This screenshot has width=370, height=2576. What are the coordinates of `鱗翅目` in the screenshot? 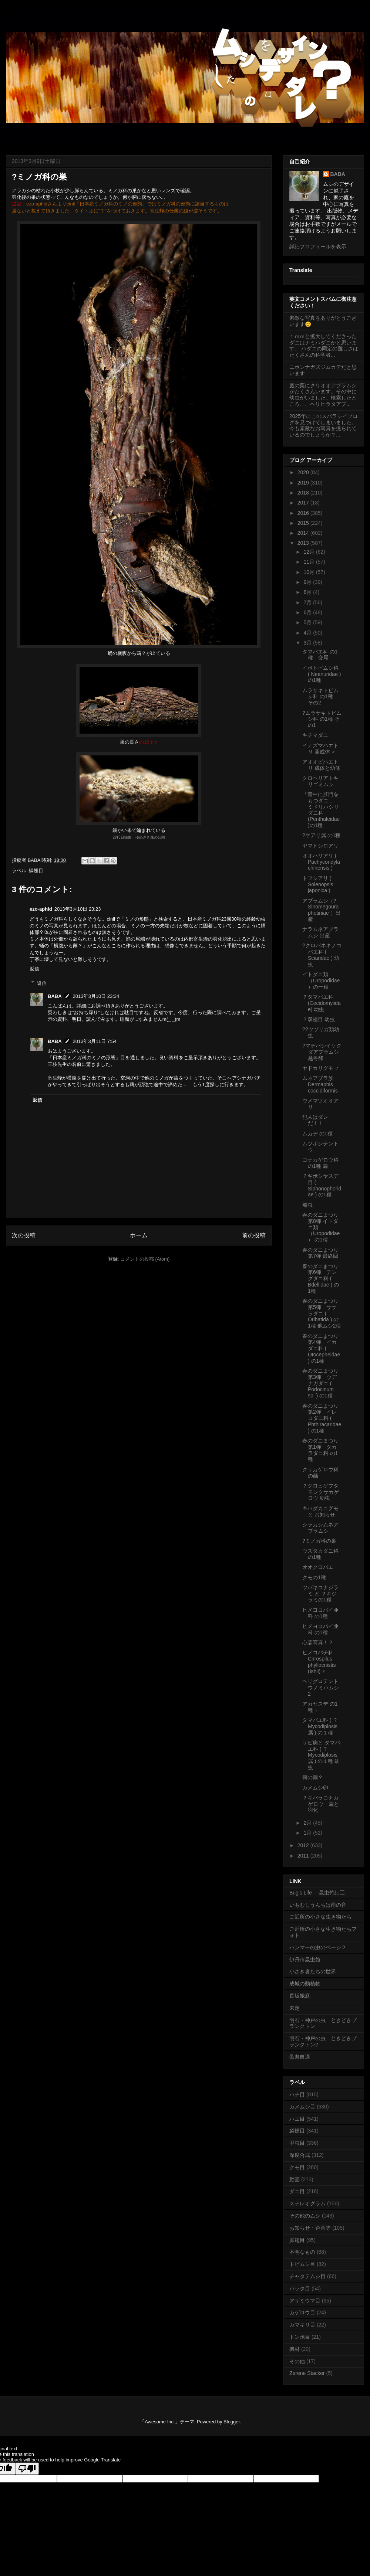 It's located at (36, 870).